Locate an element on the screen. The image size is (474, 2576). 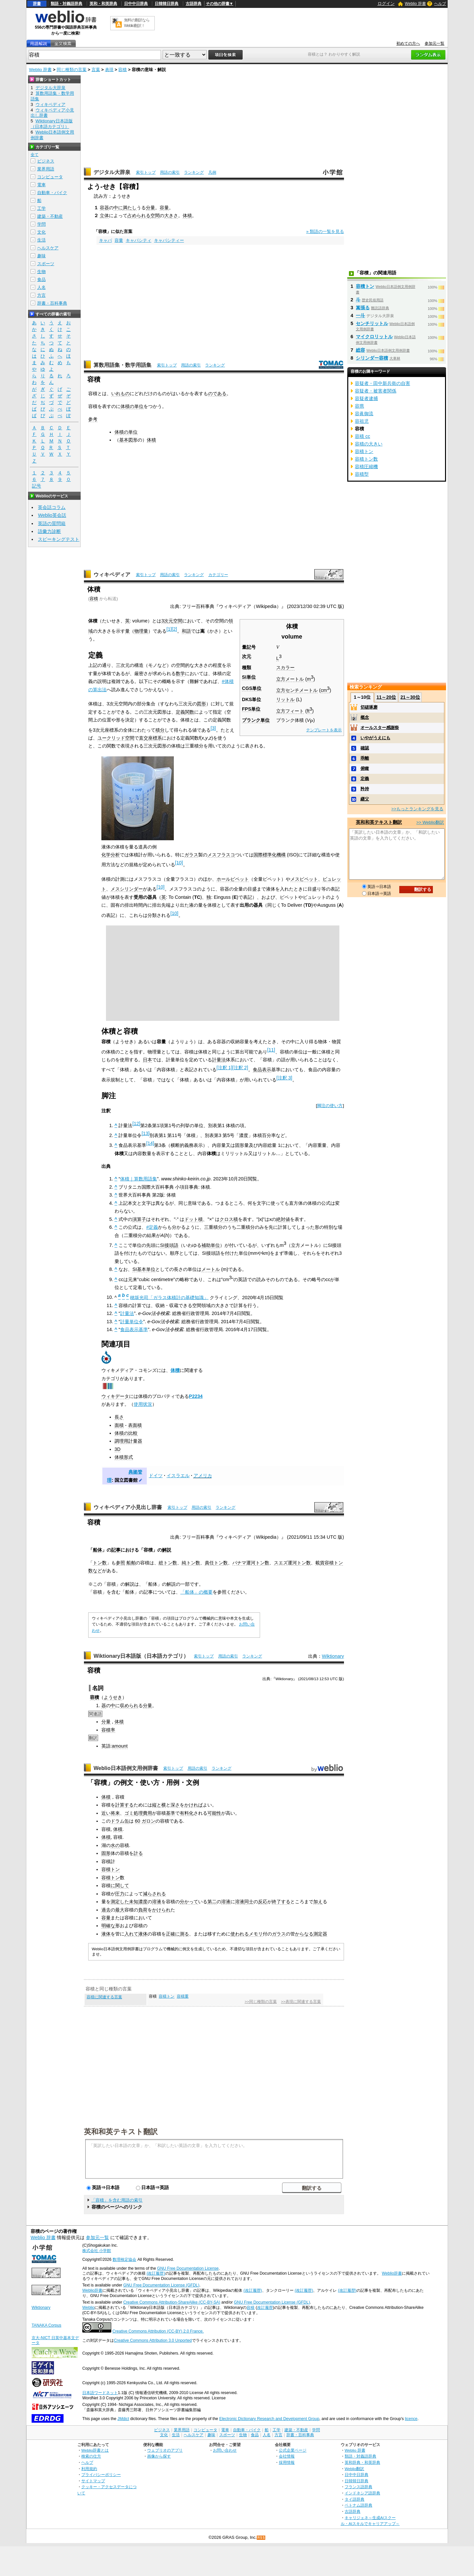
カテゴリー is located at coordinates (218, 574).